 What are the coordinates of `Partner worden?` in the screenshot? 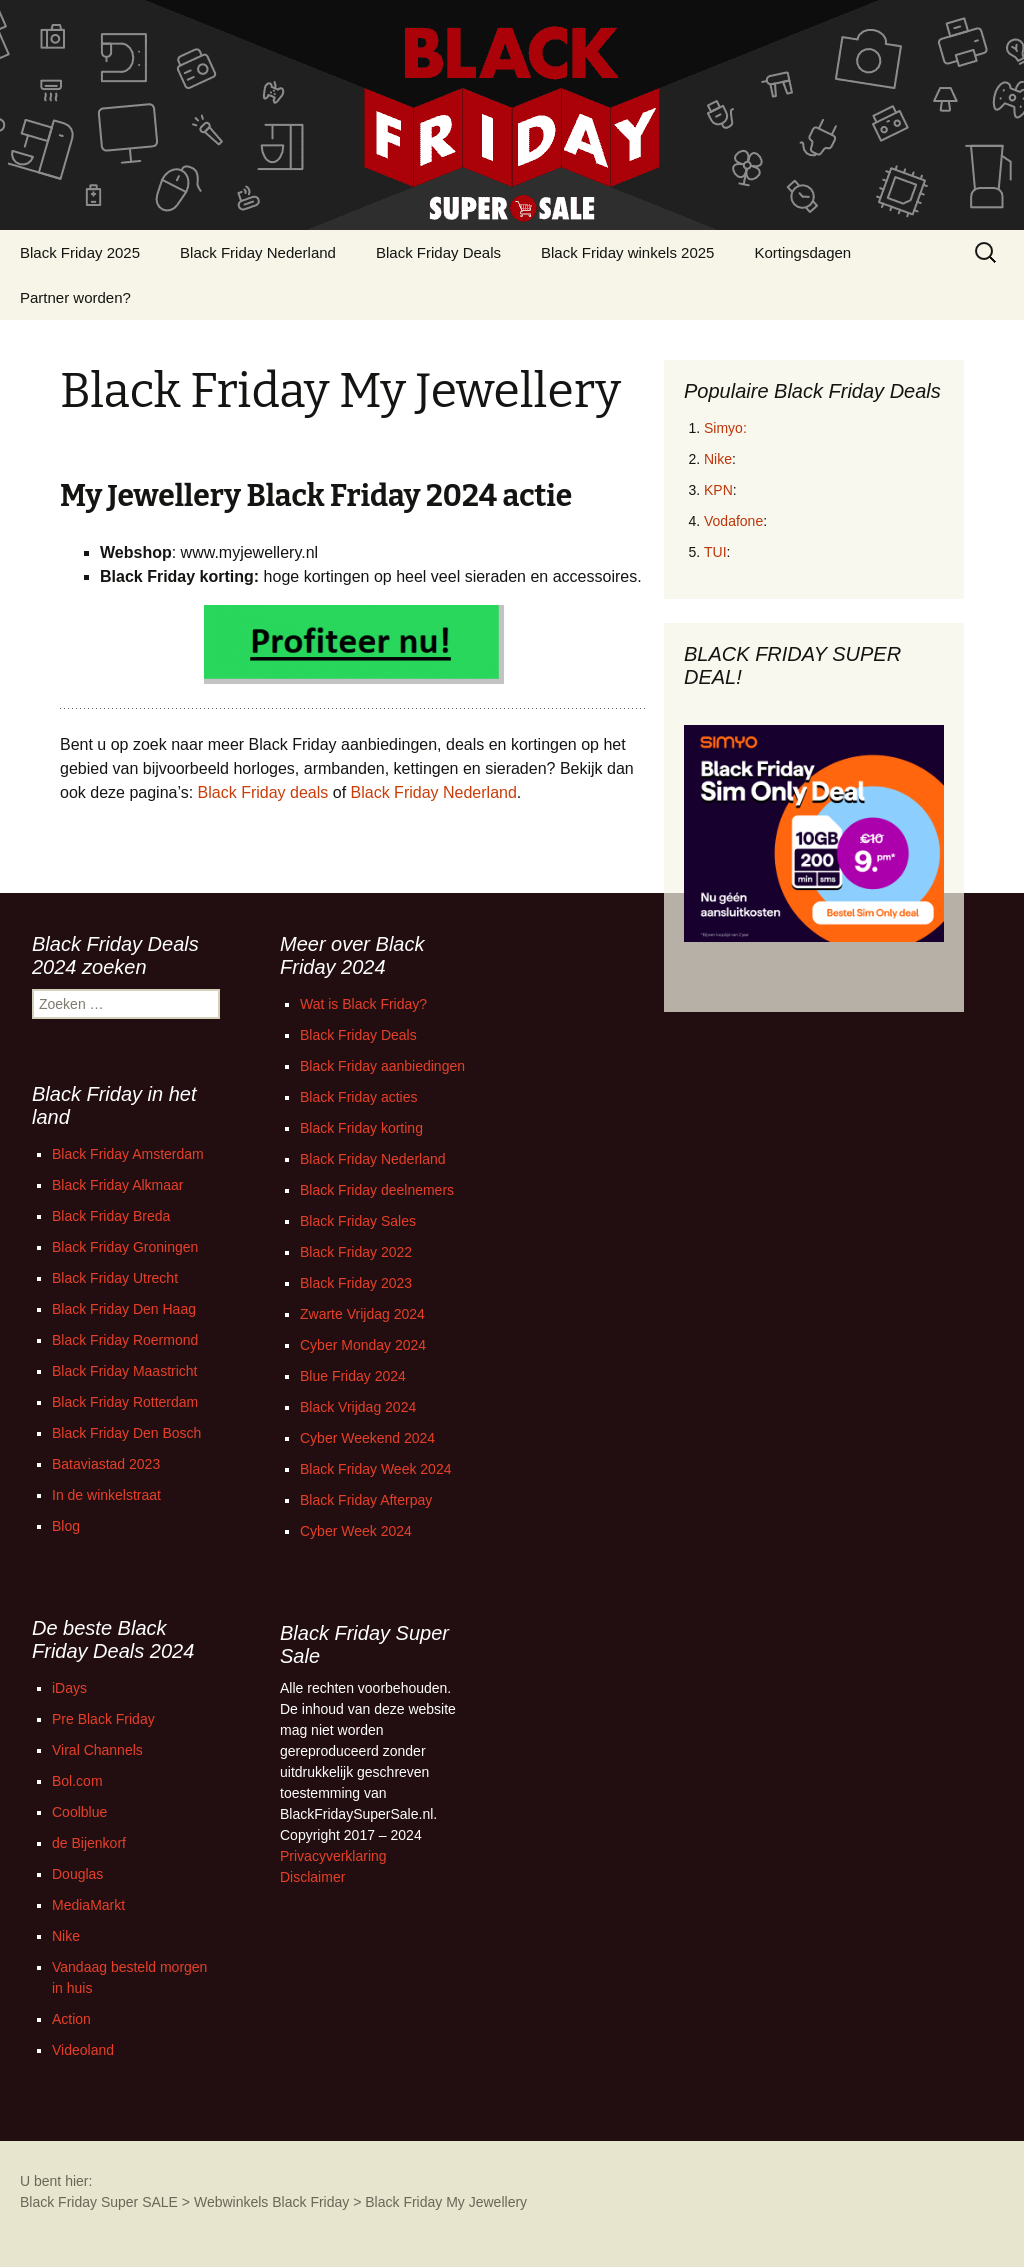 It's located at (75, 297).